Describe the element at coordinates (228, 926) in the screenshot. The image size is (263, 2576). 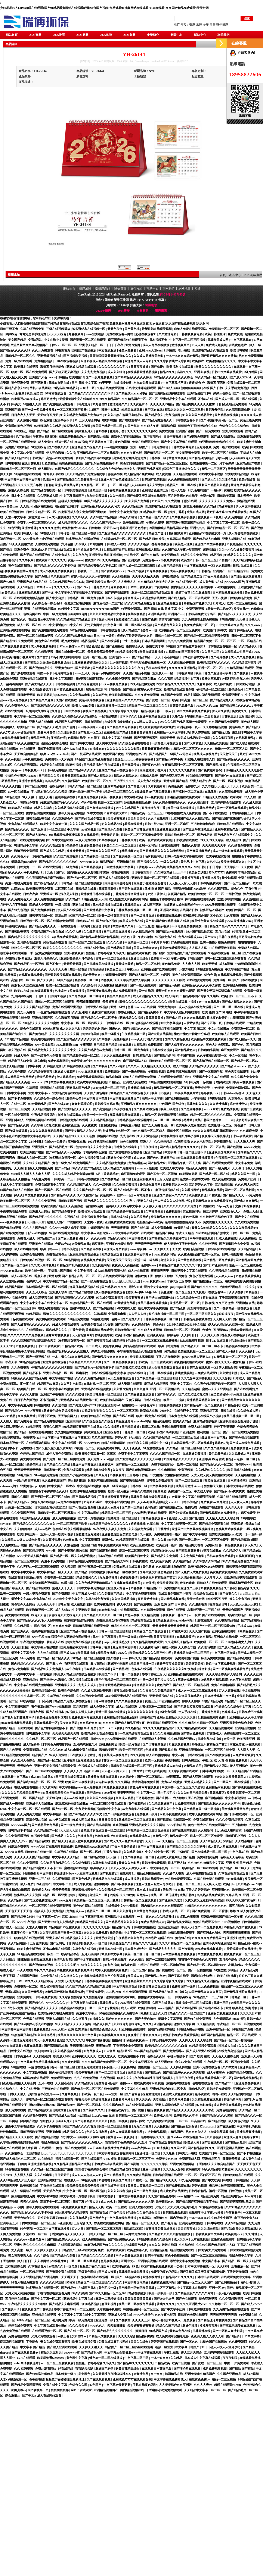
I see `精品国产乱码久久久久久久` at that location.